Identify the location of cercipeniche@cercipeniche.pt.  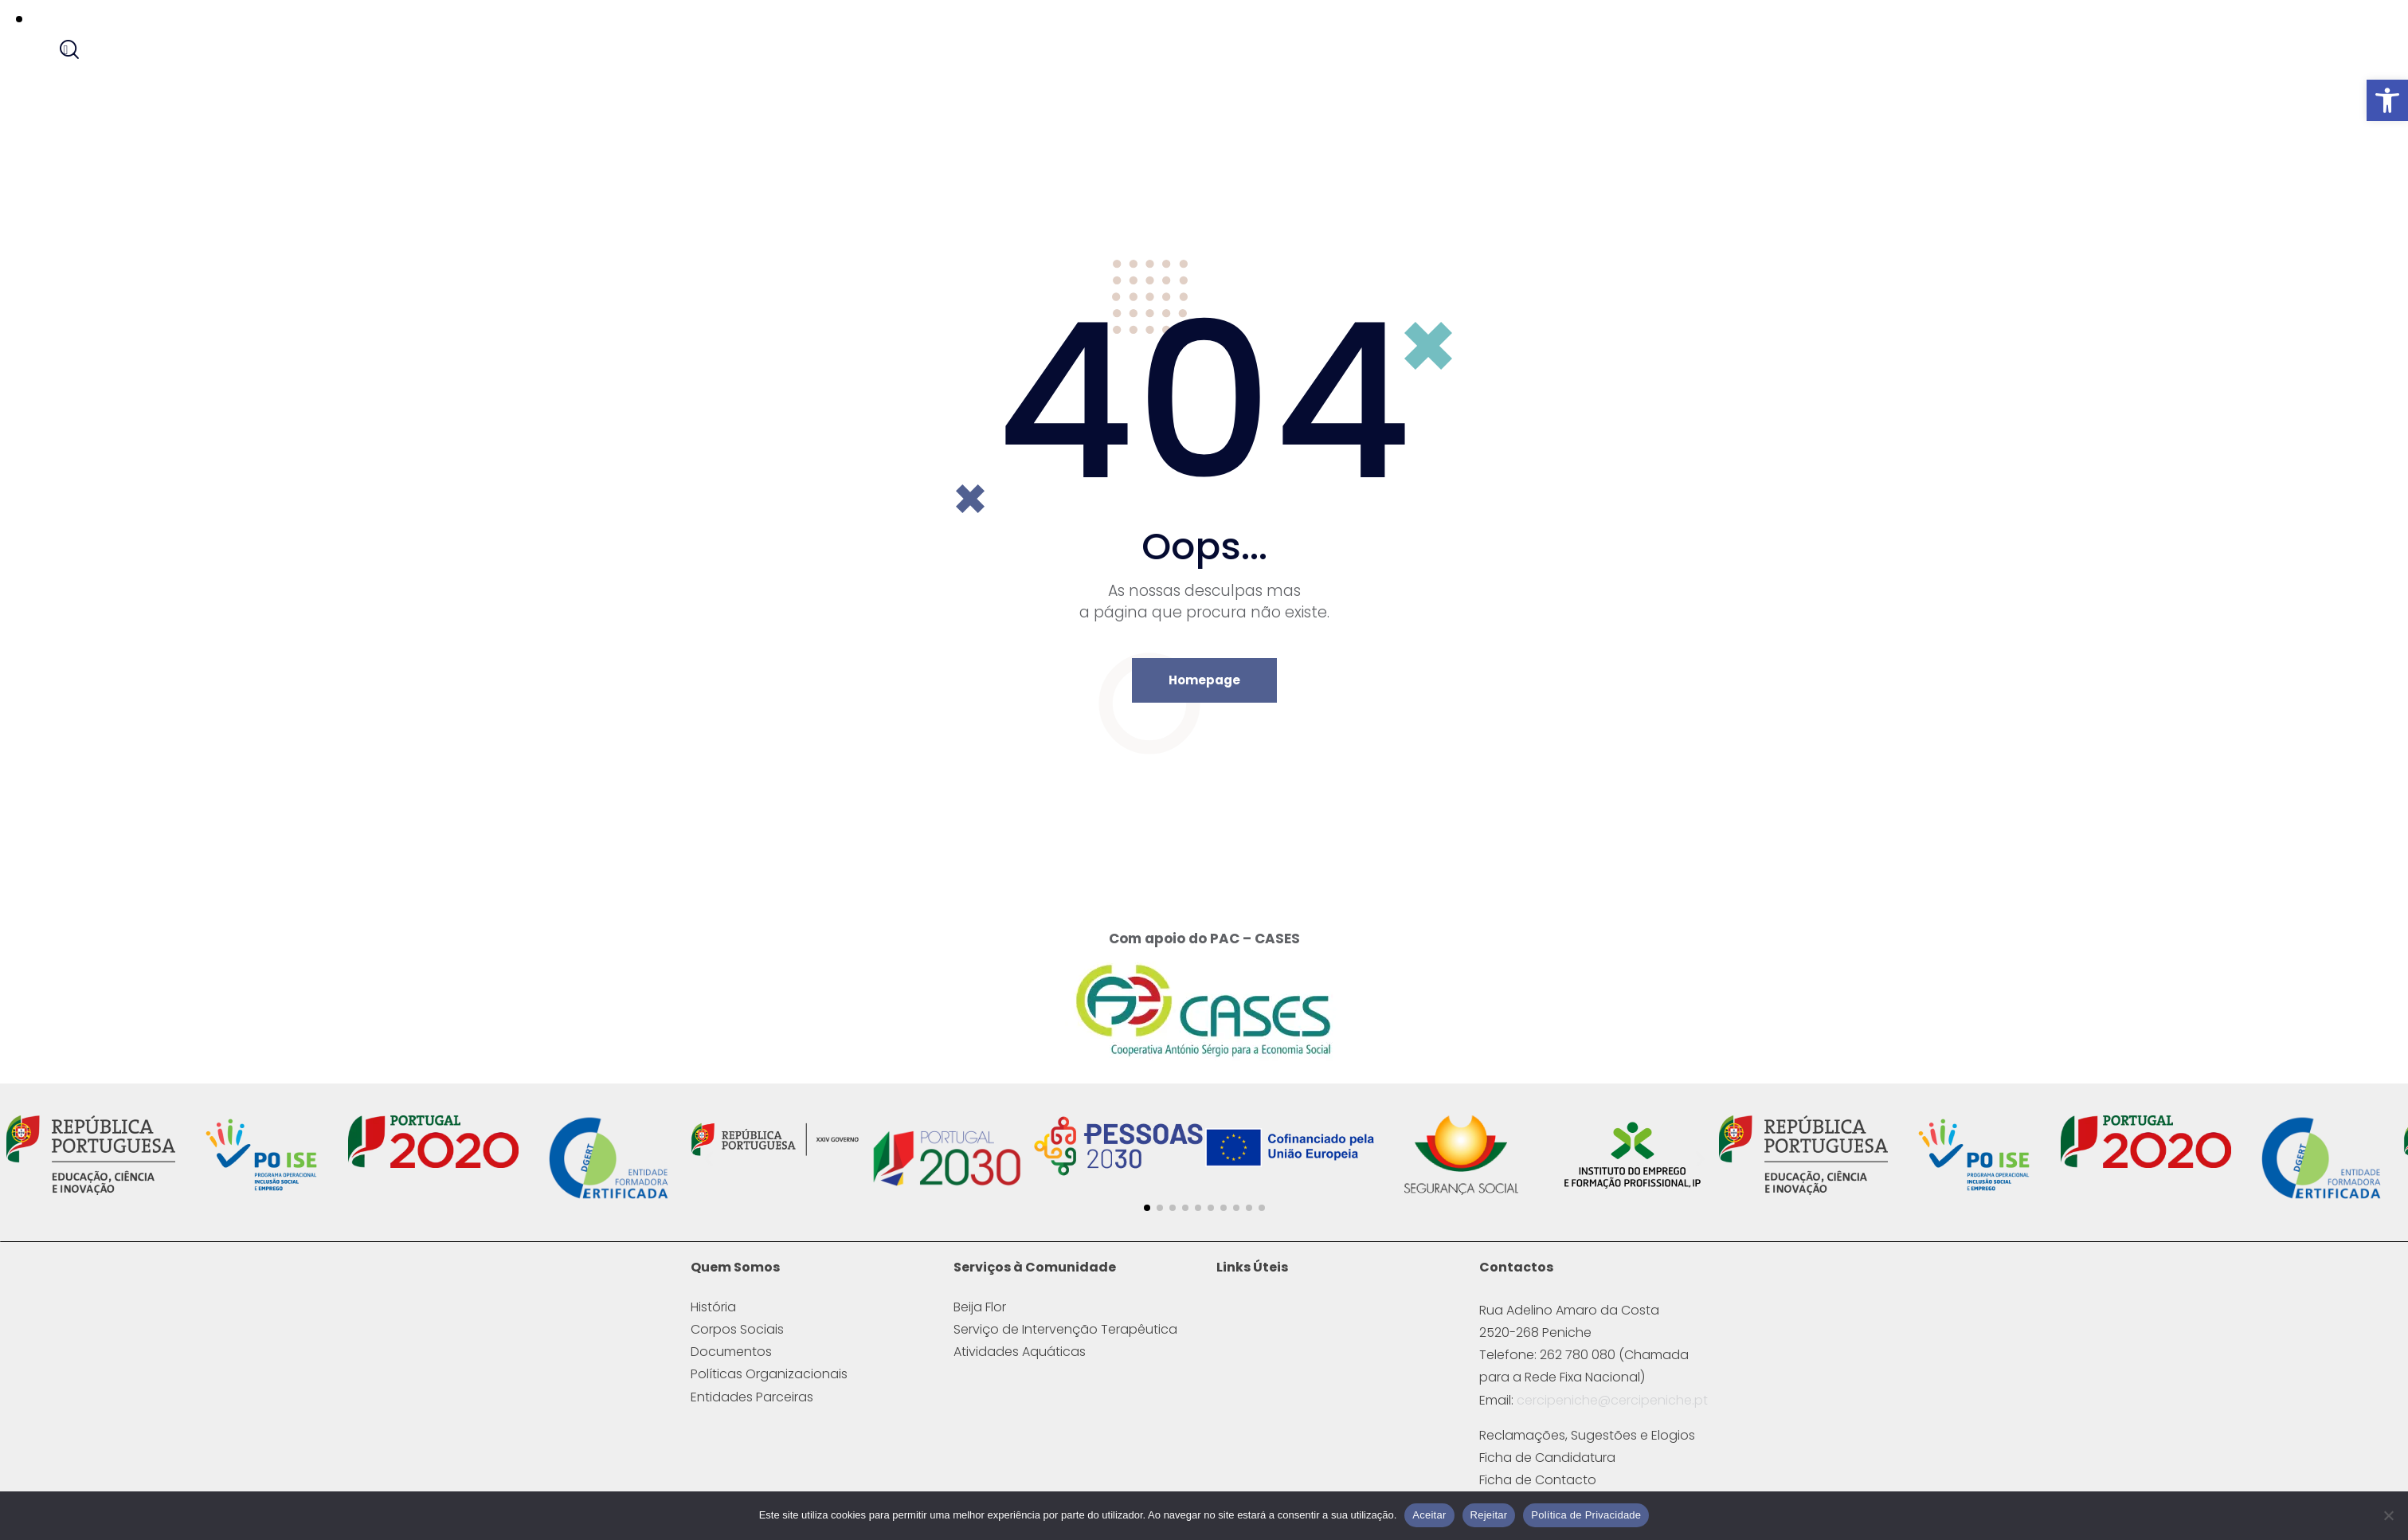
(1612, 1418).